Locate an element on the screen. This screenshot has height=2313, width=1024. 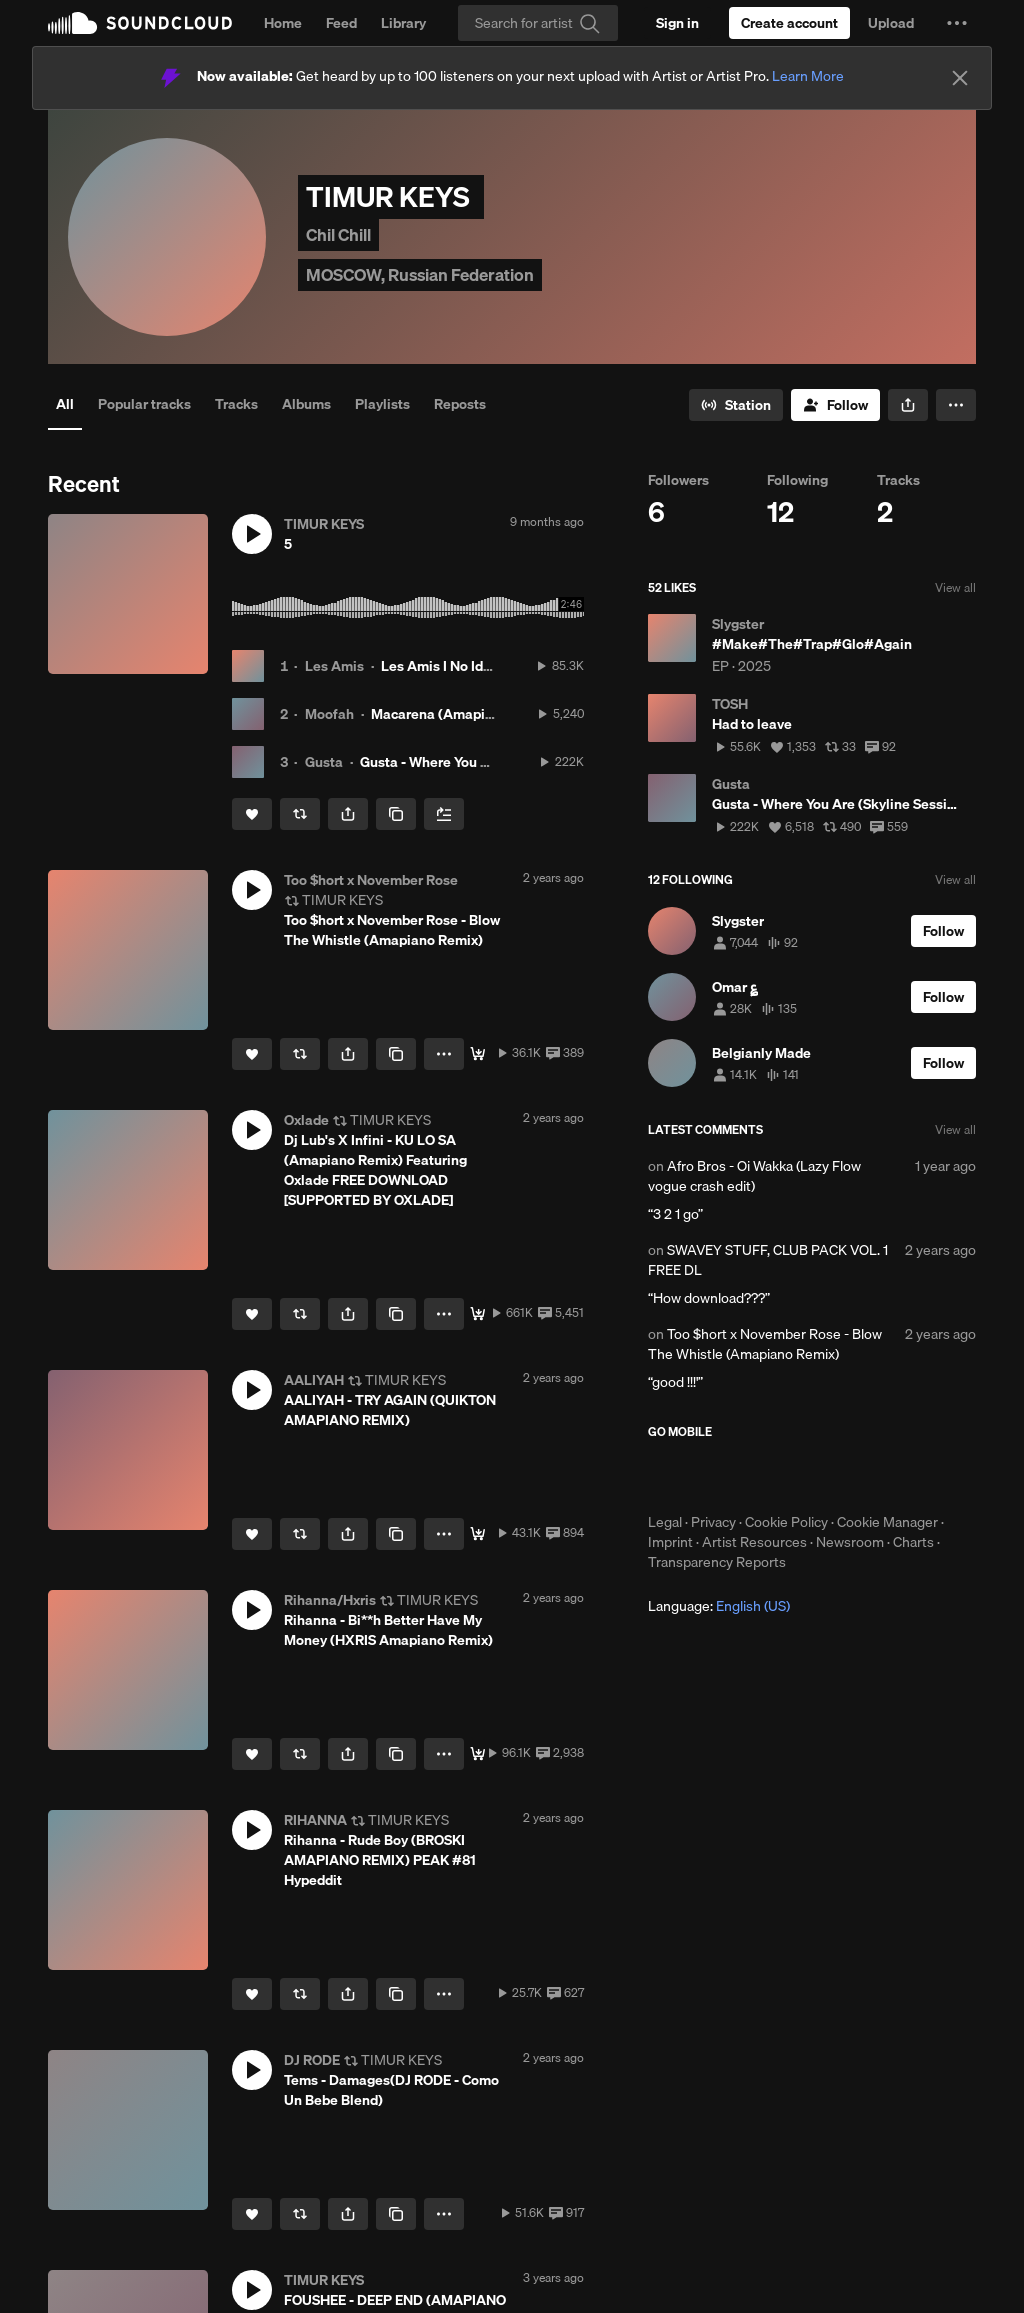
SWAVEY STUFF, CLUB PACK VOL. 1 FREE DL is located at coordinates (768, 1260).